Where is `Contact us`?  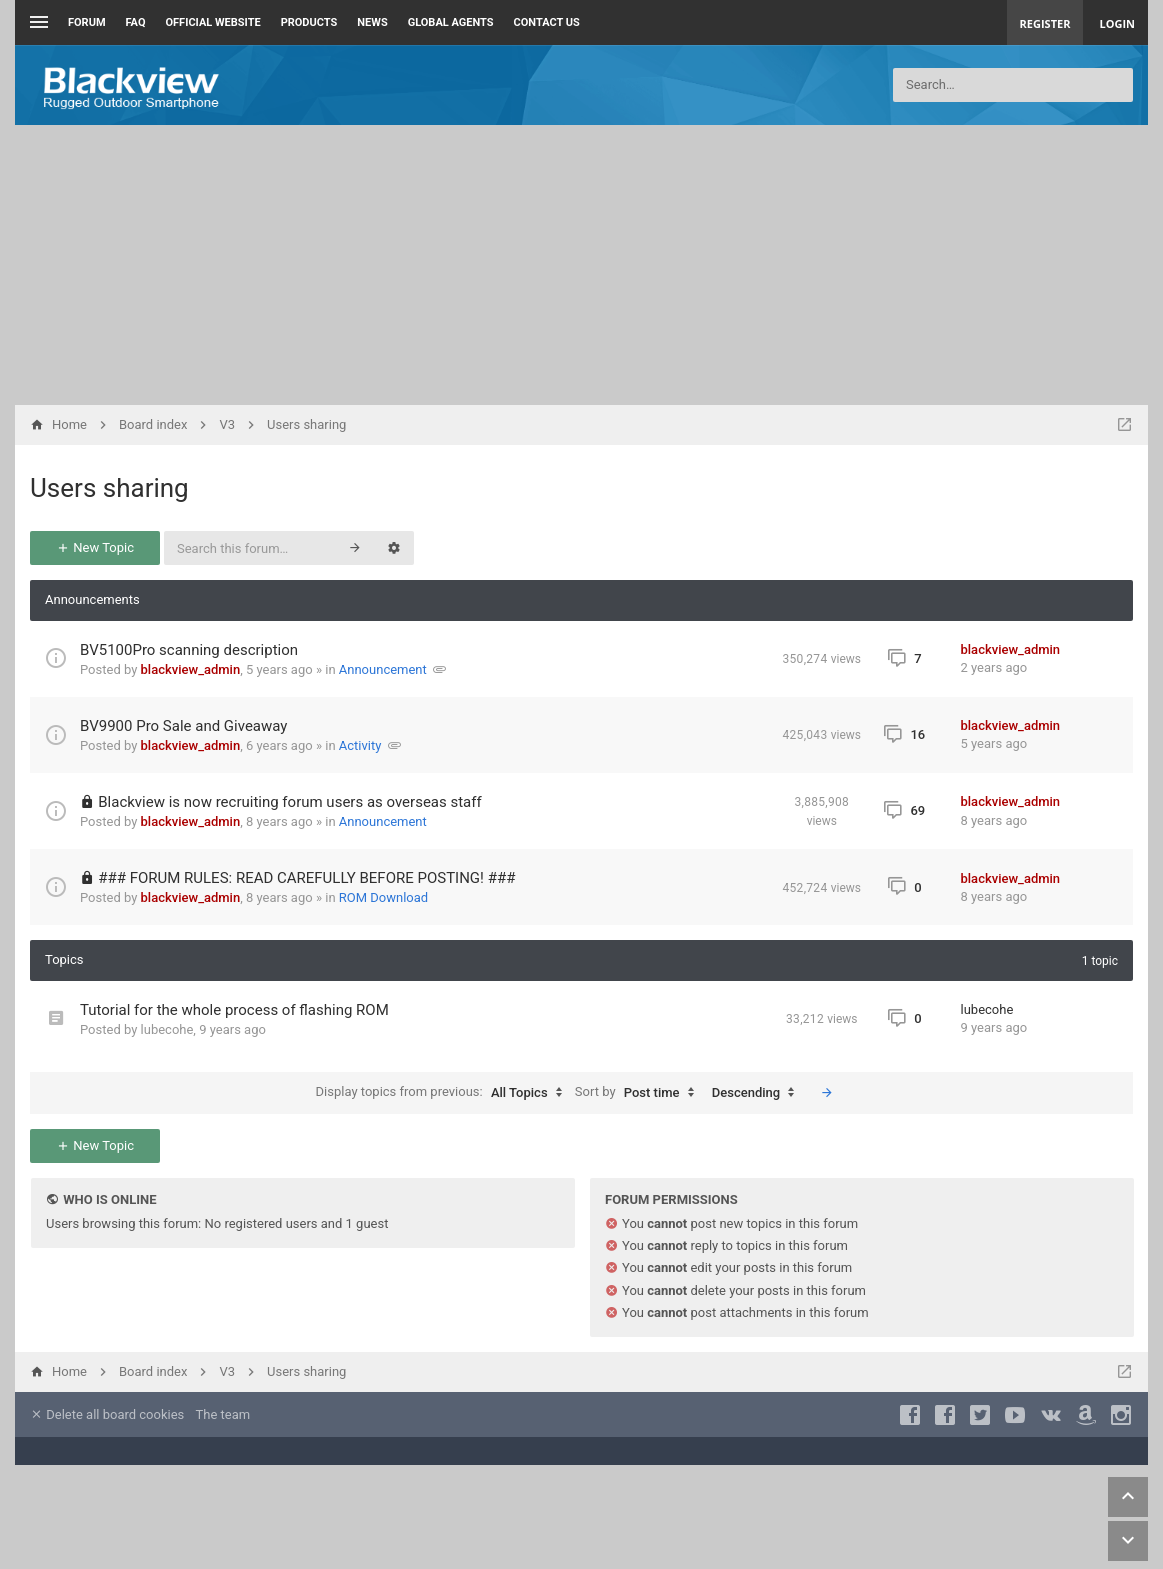 Contact us is located at coordinates (547, 22).